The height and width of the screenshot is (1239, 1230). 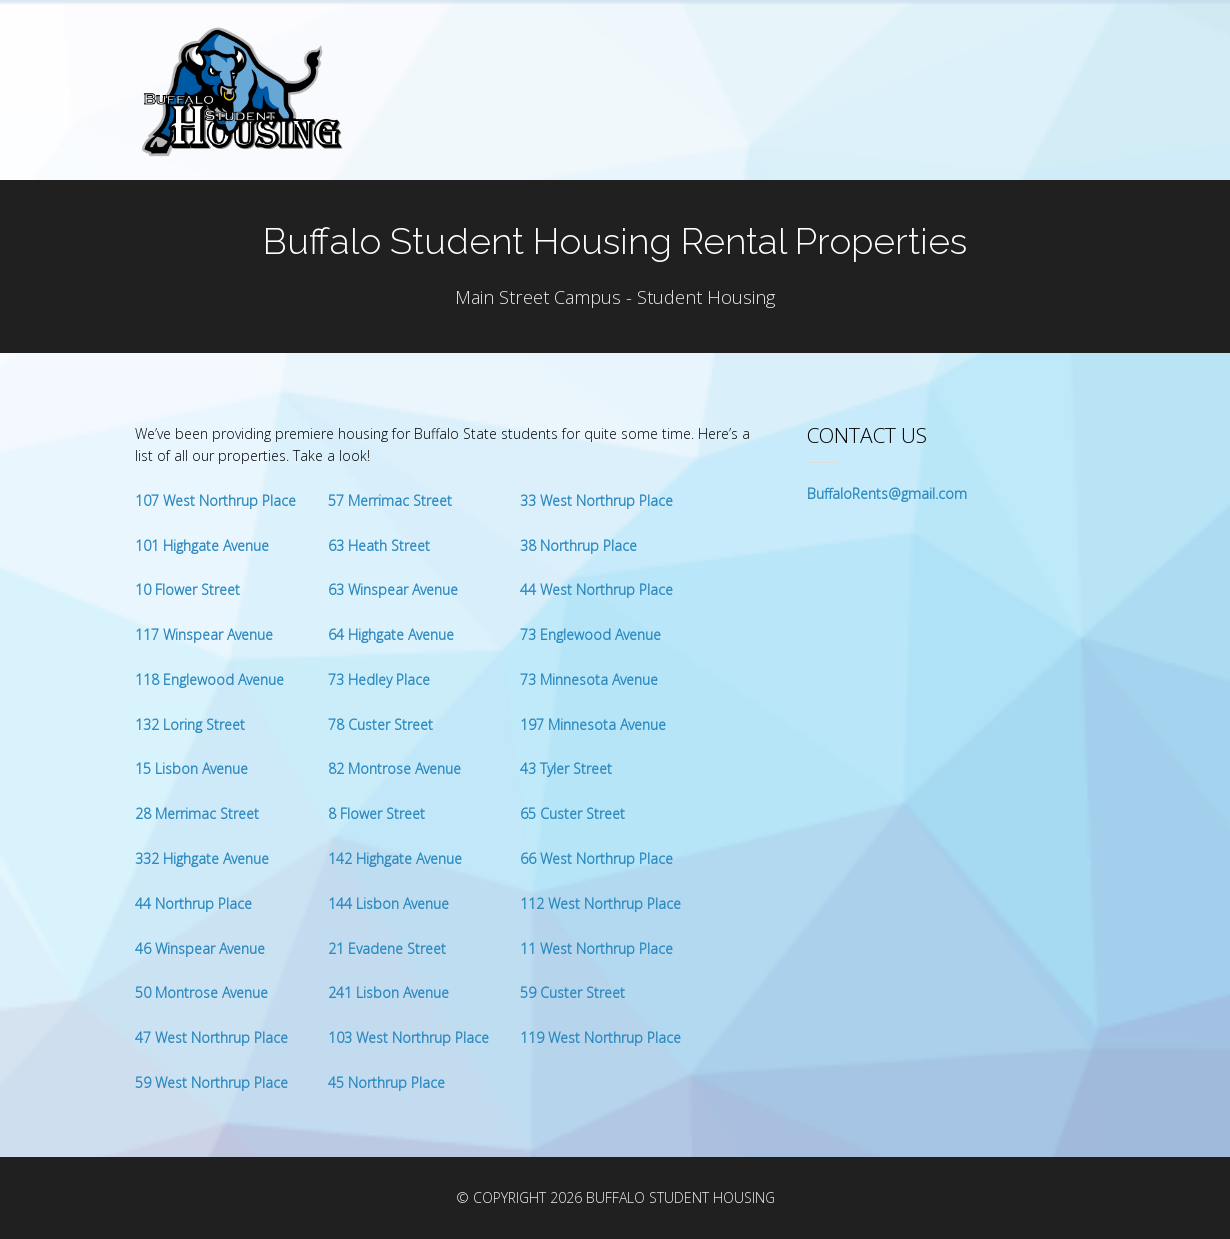 What do you see at coordinates (201, 992) in the screenshot?
I see `50 Montrose Avenue` at bounding box center [201, 992].